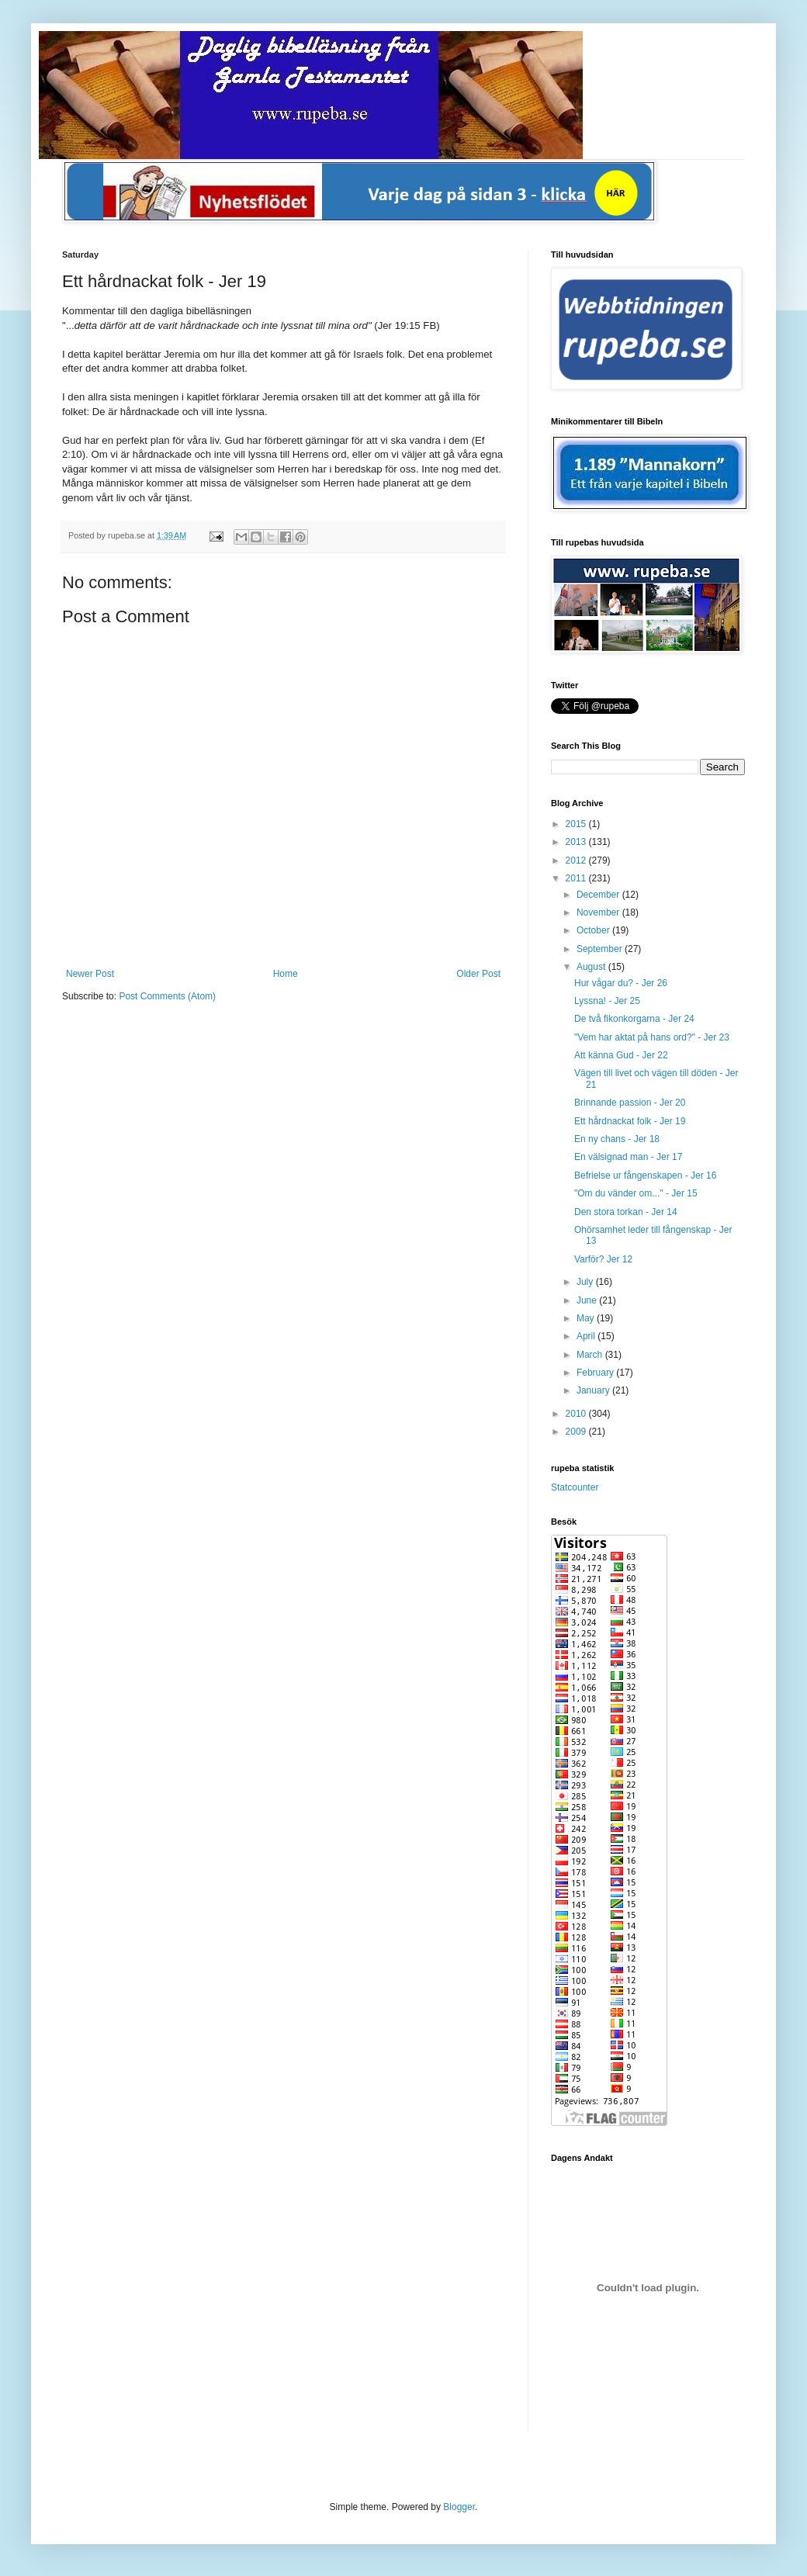 The width and height of the screenshot is (807, 2576). I want to click on Post Comments (Atom), so click(167, 996).